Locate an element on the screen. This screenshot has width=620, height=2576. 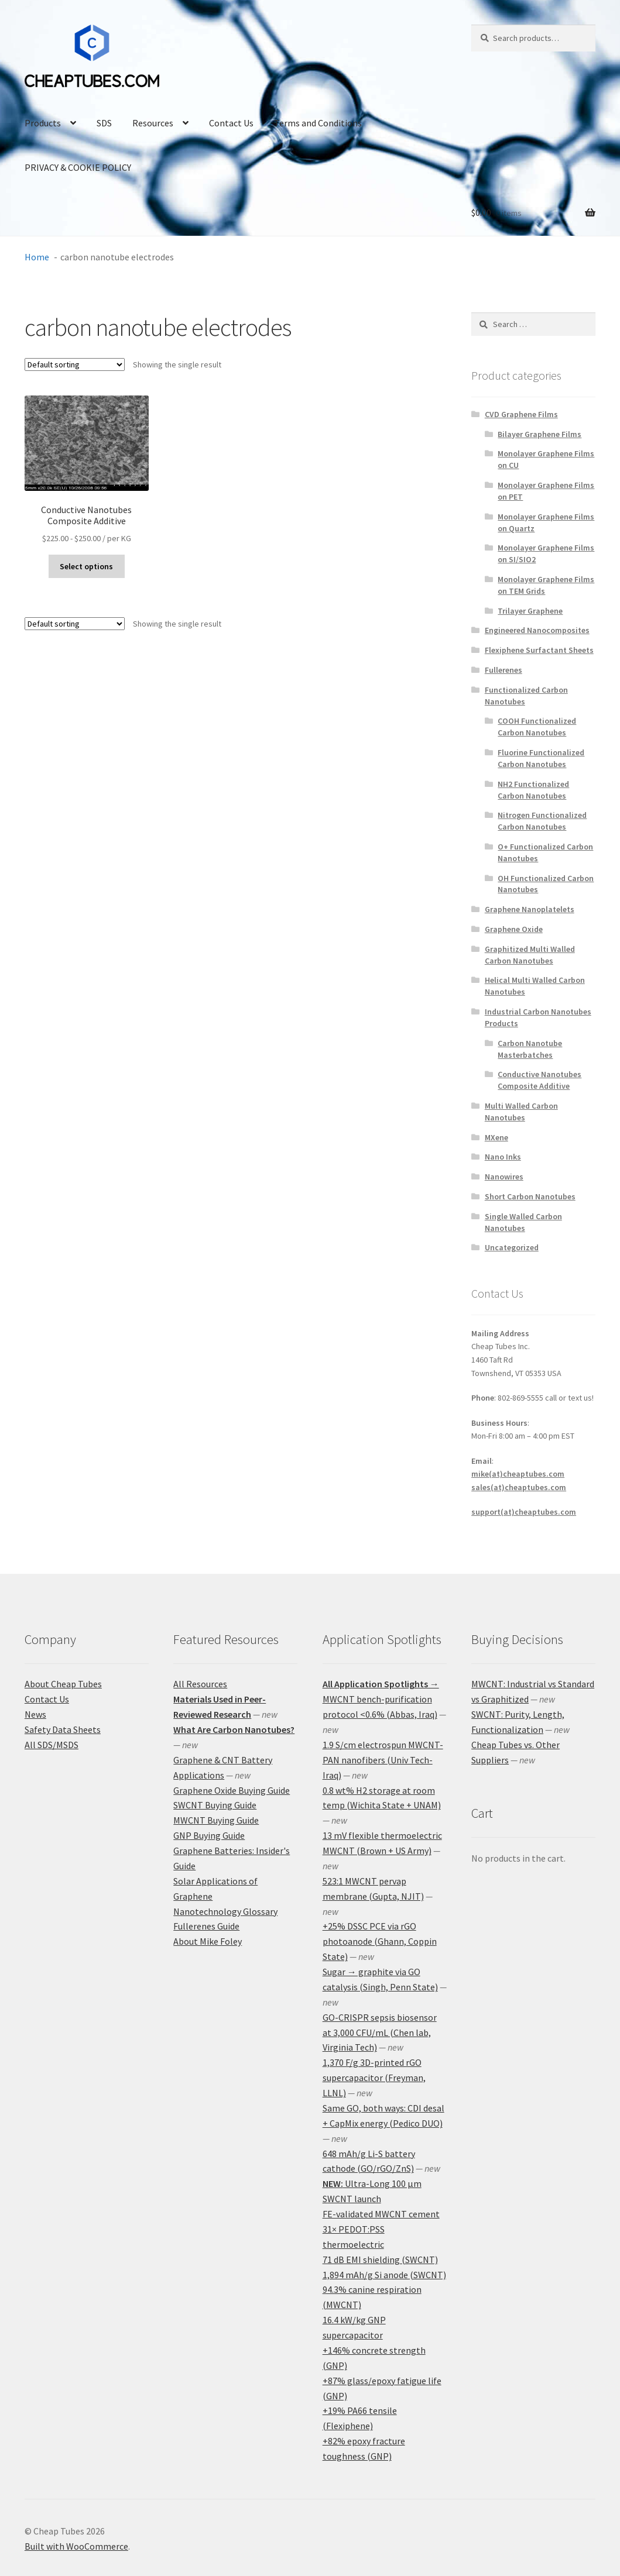
Multi Walled Carbon Nanotubes is located at coordinates (521, 1111).